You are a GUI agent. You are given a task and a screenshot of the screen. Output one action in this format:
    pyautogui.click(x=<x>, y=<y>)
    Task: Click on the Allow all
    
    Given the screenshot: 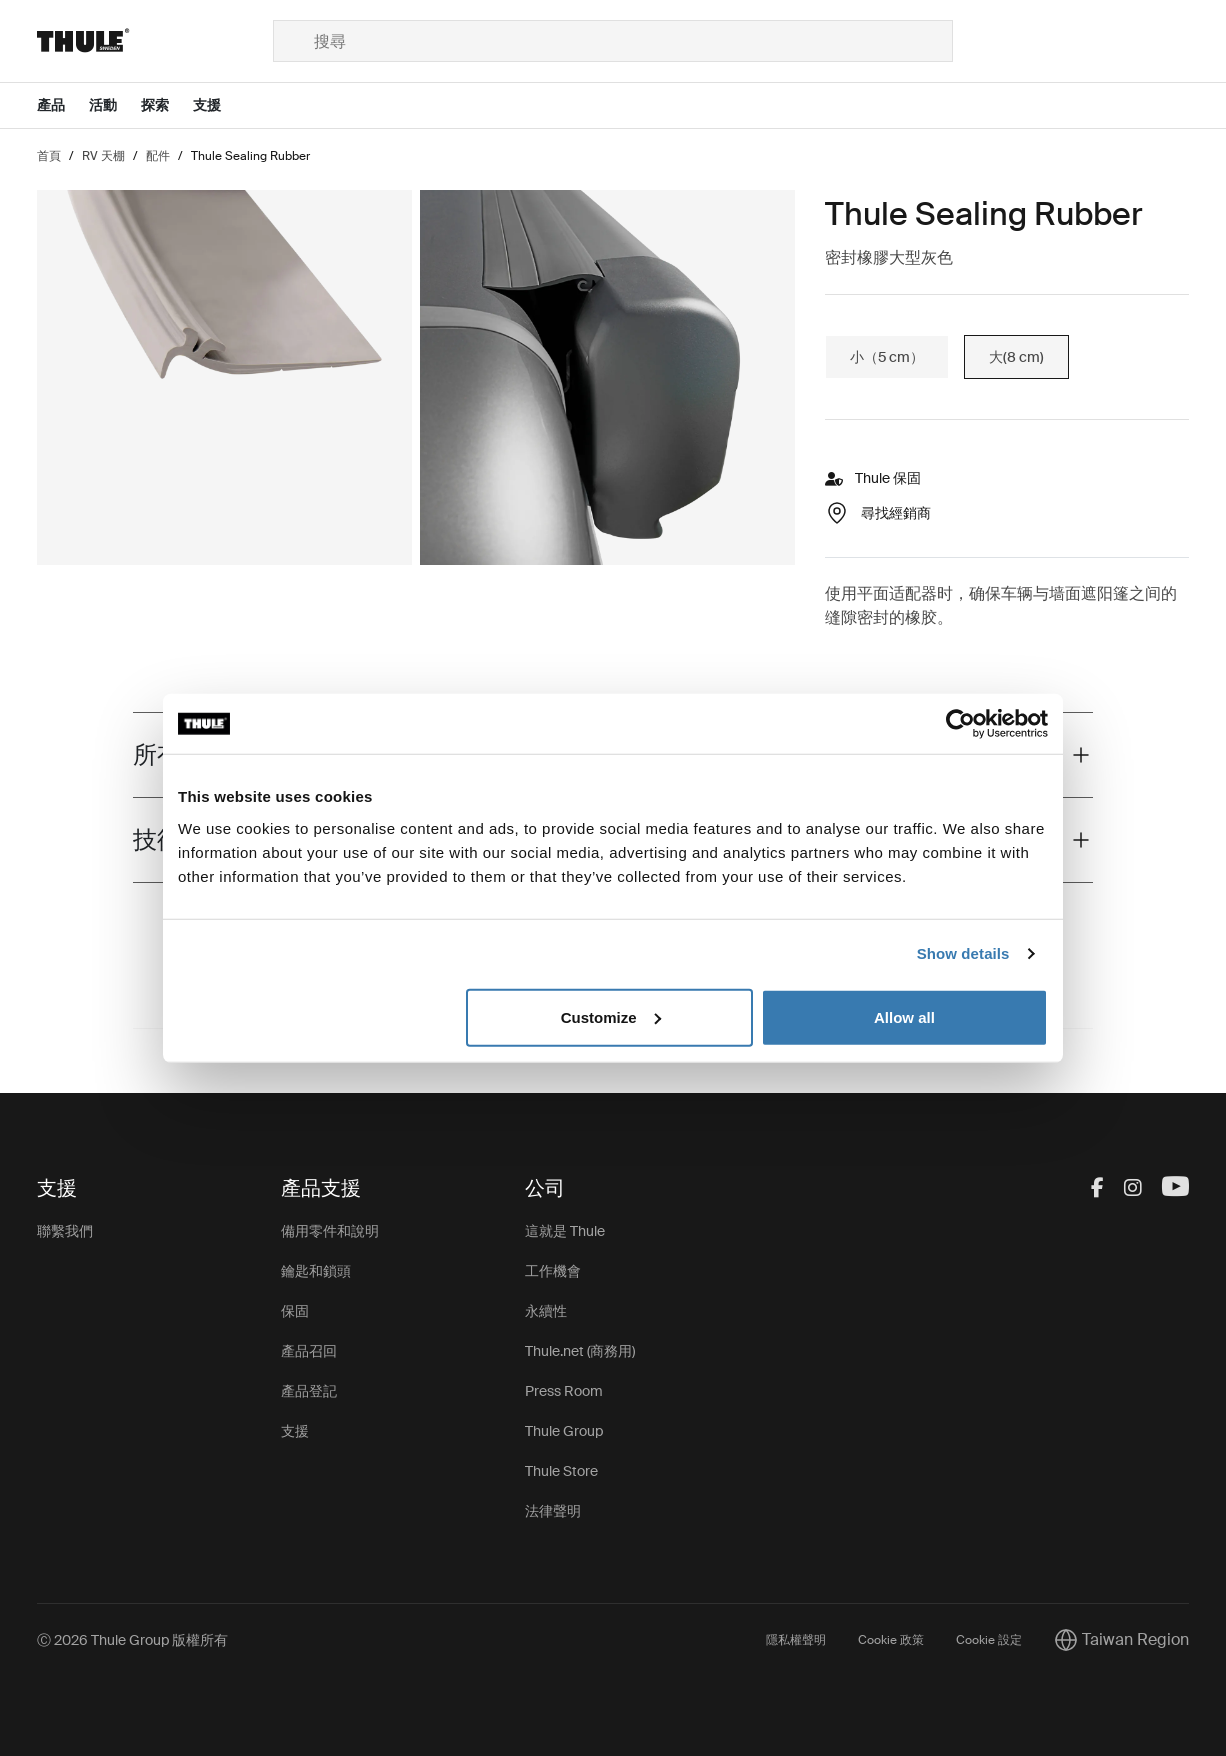 What is the action you would take?
    pyautogui.click(x=904, y=1016)
    